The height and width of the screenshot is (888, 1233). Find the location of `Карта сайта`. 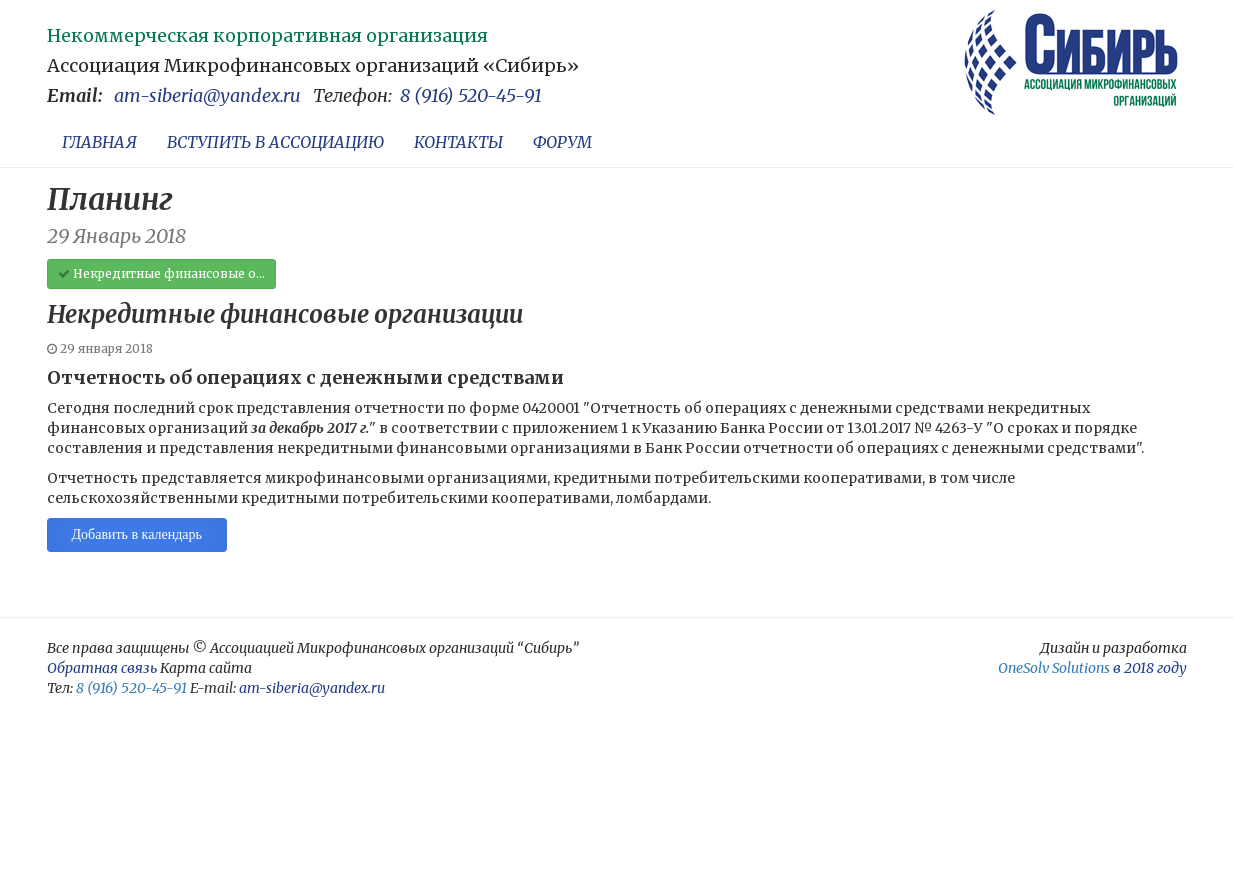

Карта сайта is located at coordinates (206, 668).